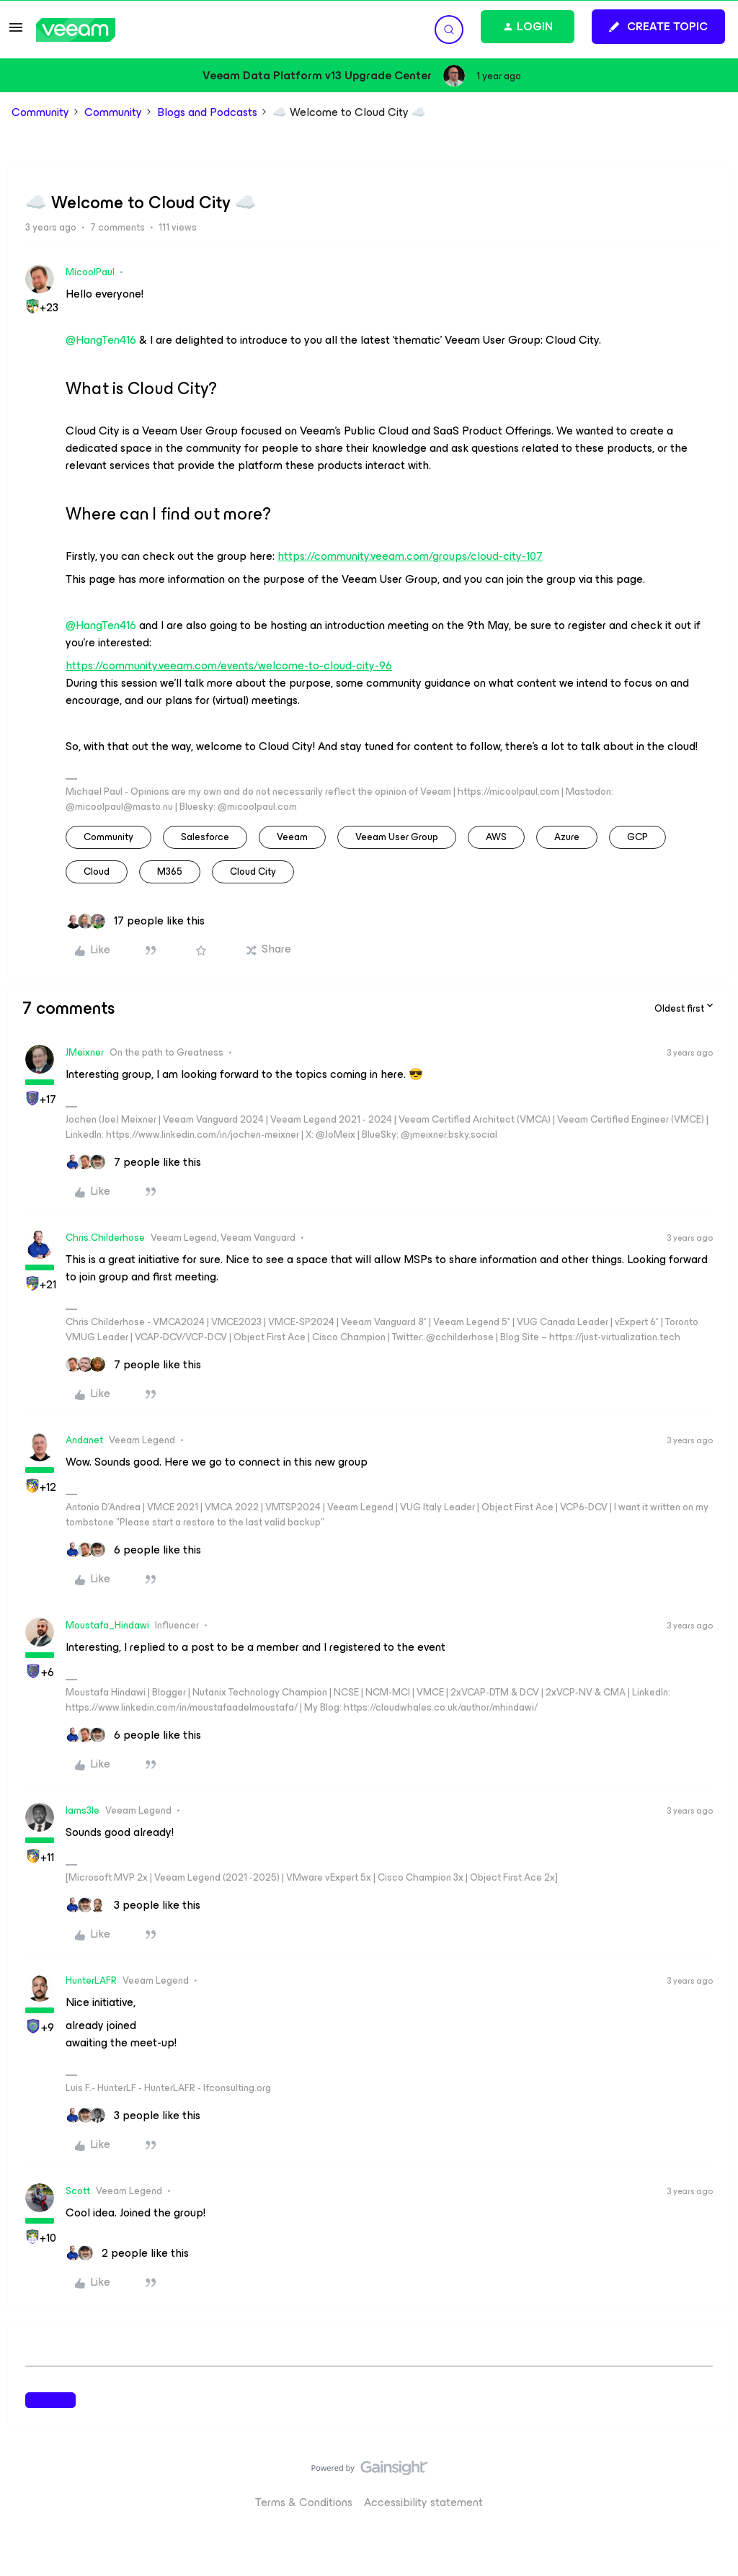 This screenshot has height=2576, width=738. I want to click on Andanet, so click(84, 1440).